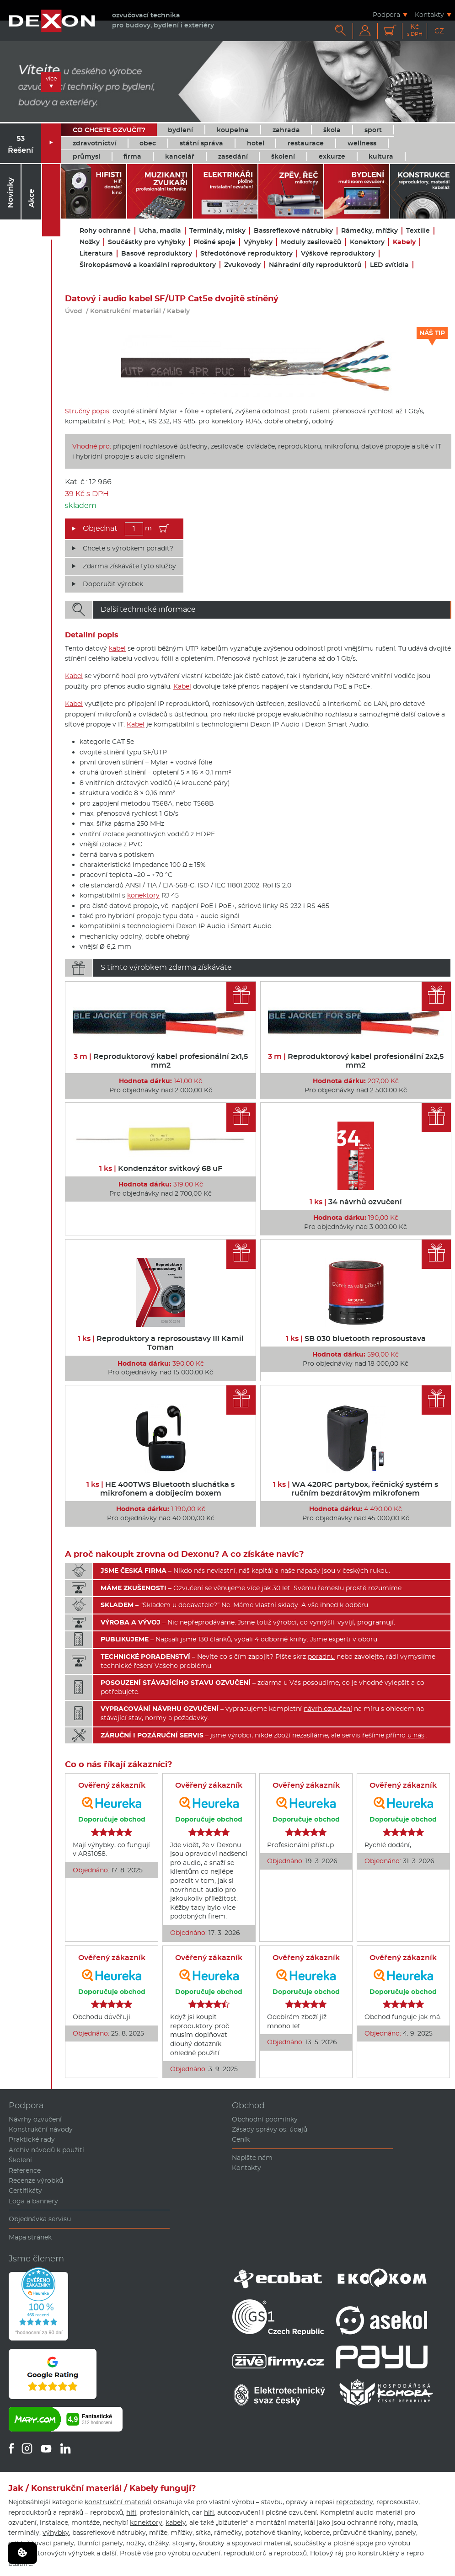 This screenshot has height=2576, width=455. What do you see at coordinates (355, 1488) in the screenshot?
I see `WA 420RC partybox, řečnický systém s ručním bezdrátovým mikrofonem` at bounding box center [355, 1488].